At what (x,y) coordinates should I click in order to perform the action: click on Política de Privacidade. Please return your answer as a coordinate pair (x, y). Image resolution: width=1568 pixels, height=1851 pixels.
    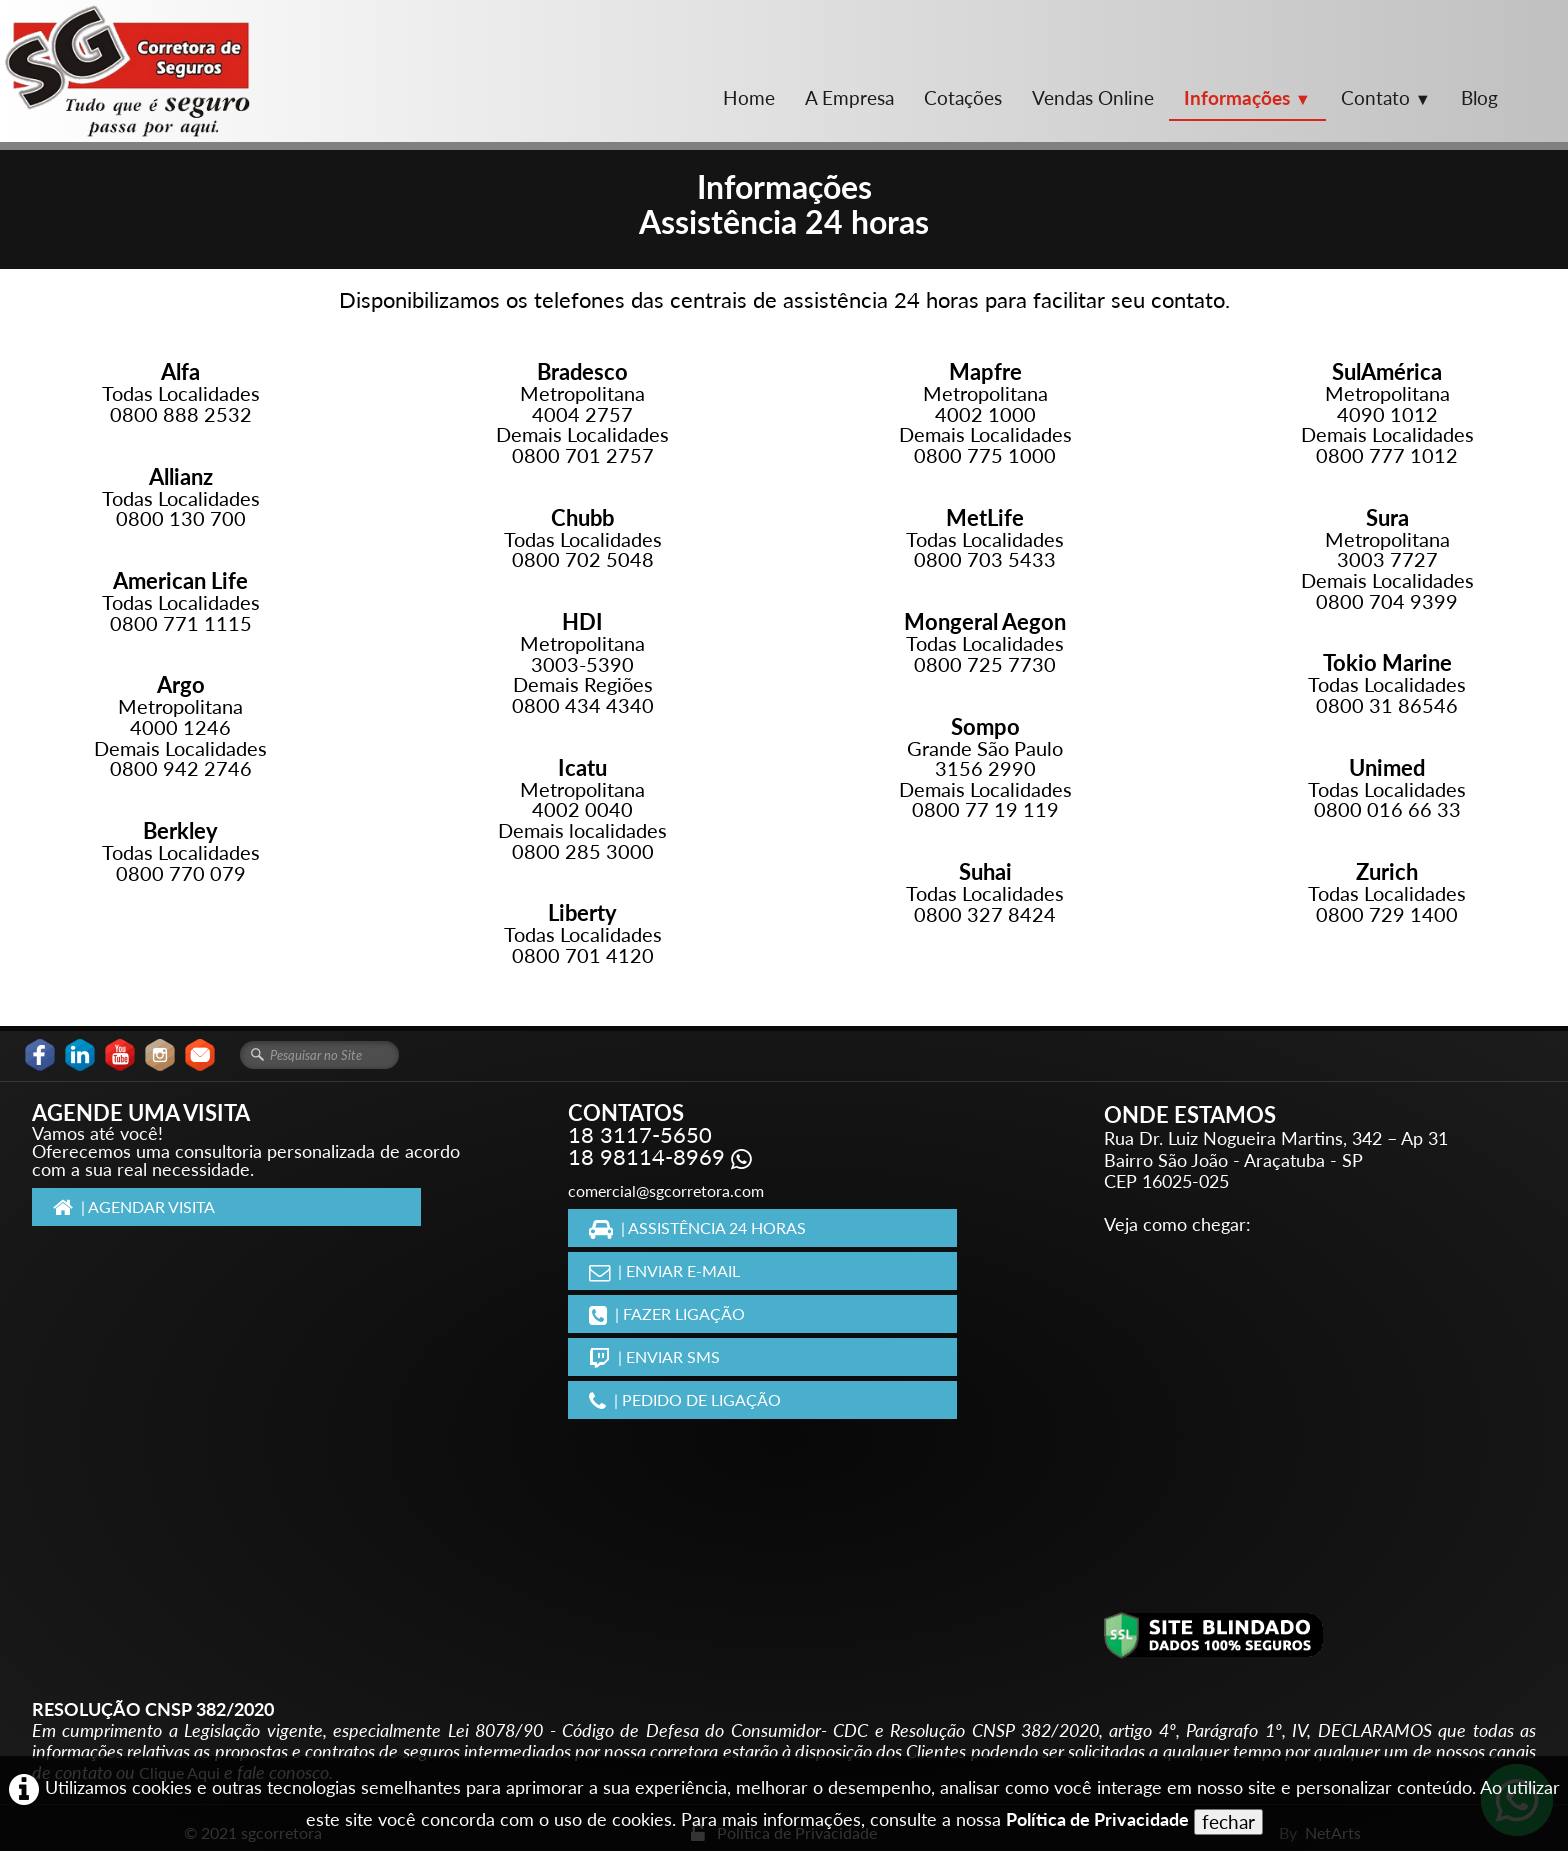
    Looking at the image, I should click on (1097, 1819).